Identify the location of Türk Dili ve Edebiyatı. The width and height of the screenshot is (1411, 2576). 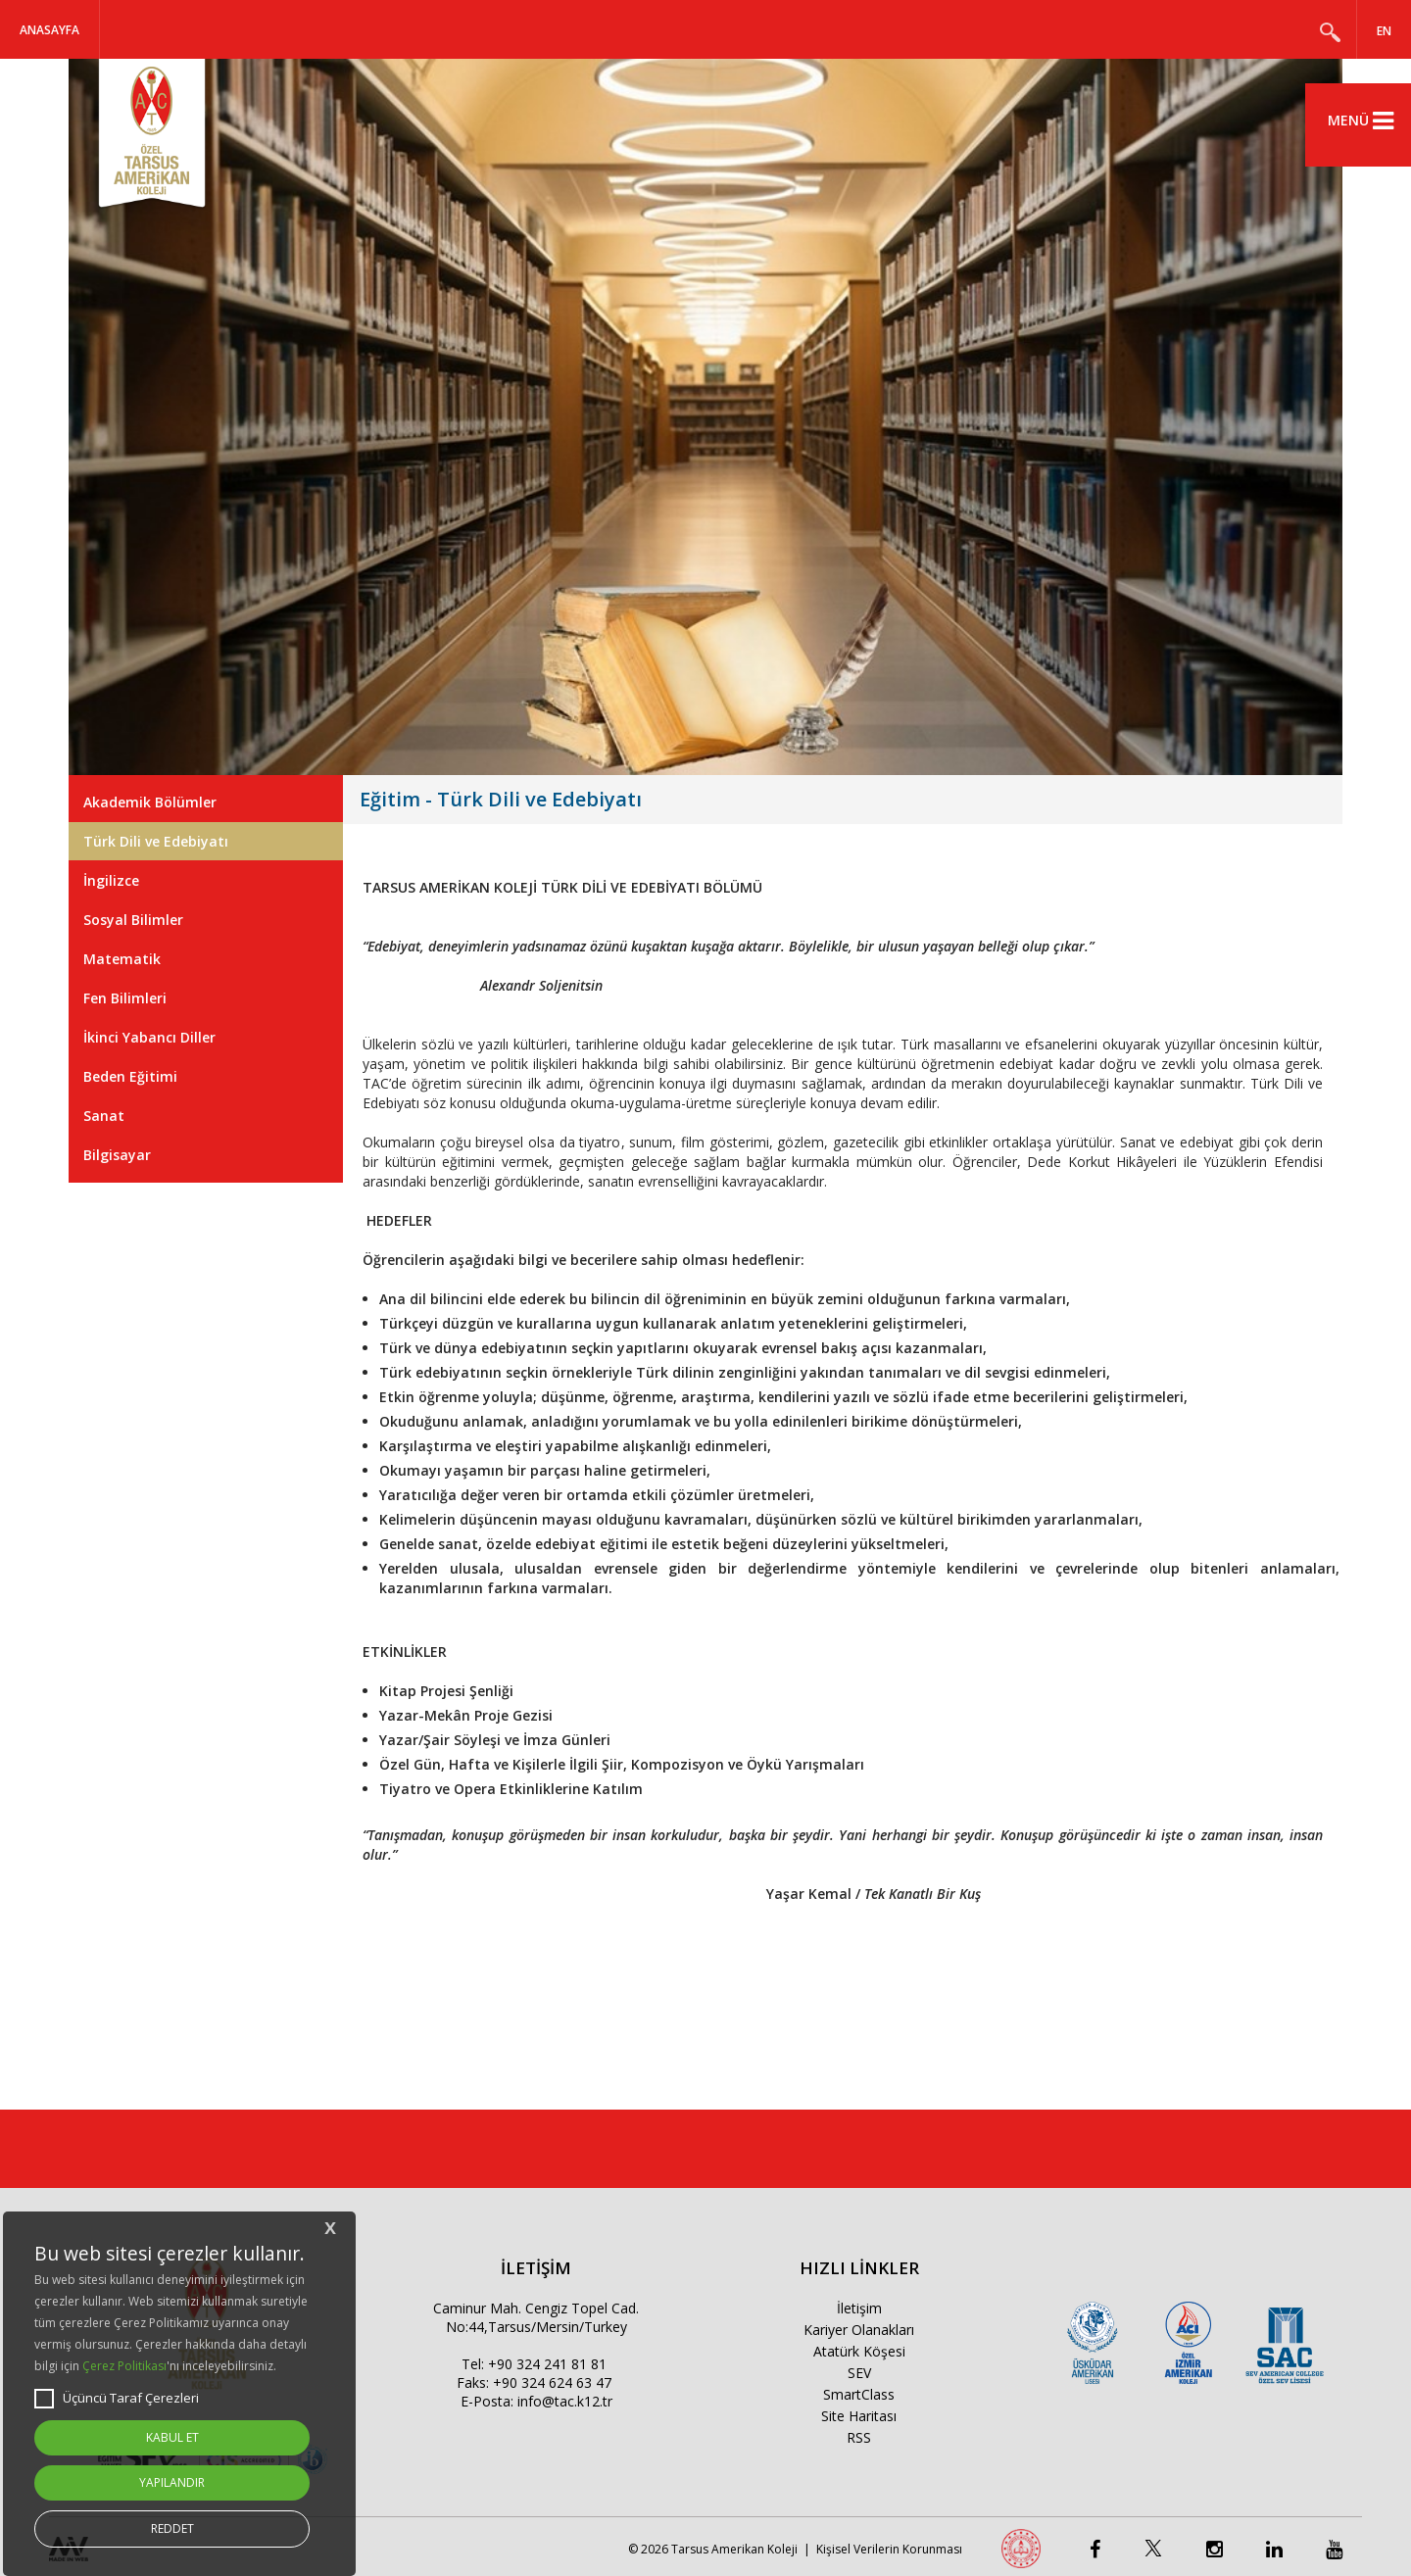
(155, 841).